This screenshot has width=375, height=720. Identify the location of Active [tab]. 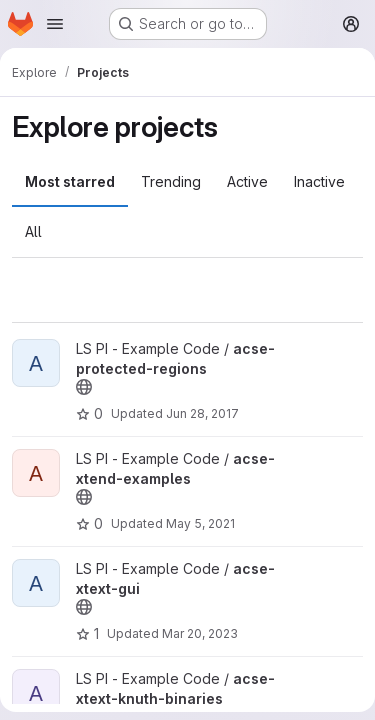
(247, 181).